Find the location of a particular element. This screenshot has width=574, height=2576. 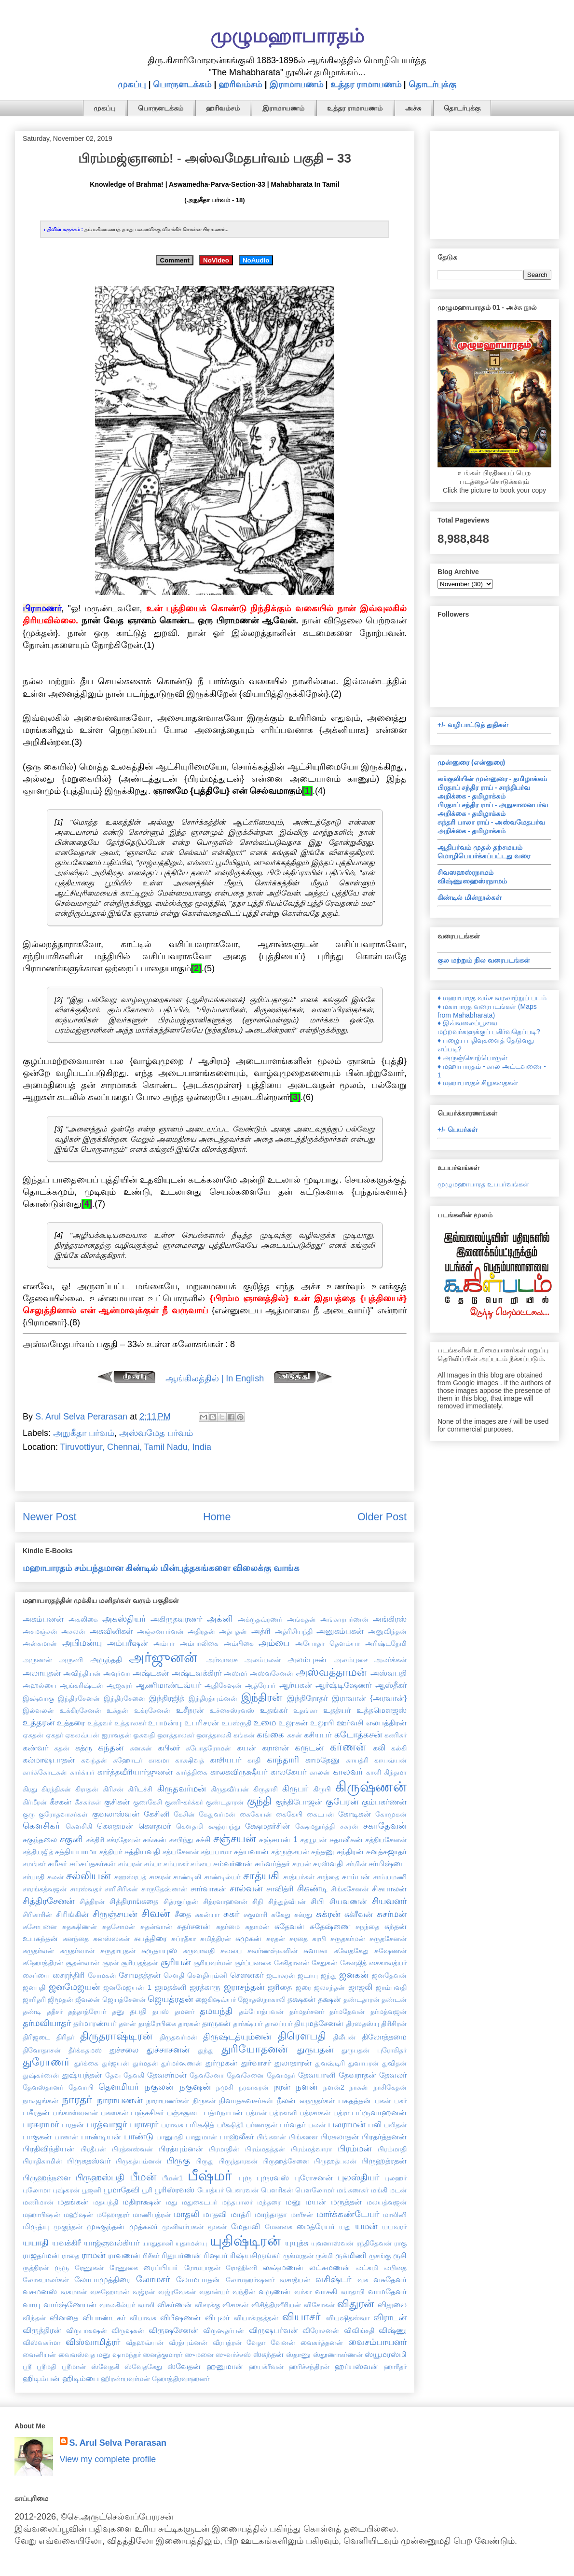

+/- வழிபாட்டுத் துதிகள் is located at coordinates (472, 725).